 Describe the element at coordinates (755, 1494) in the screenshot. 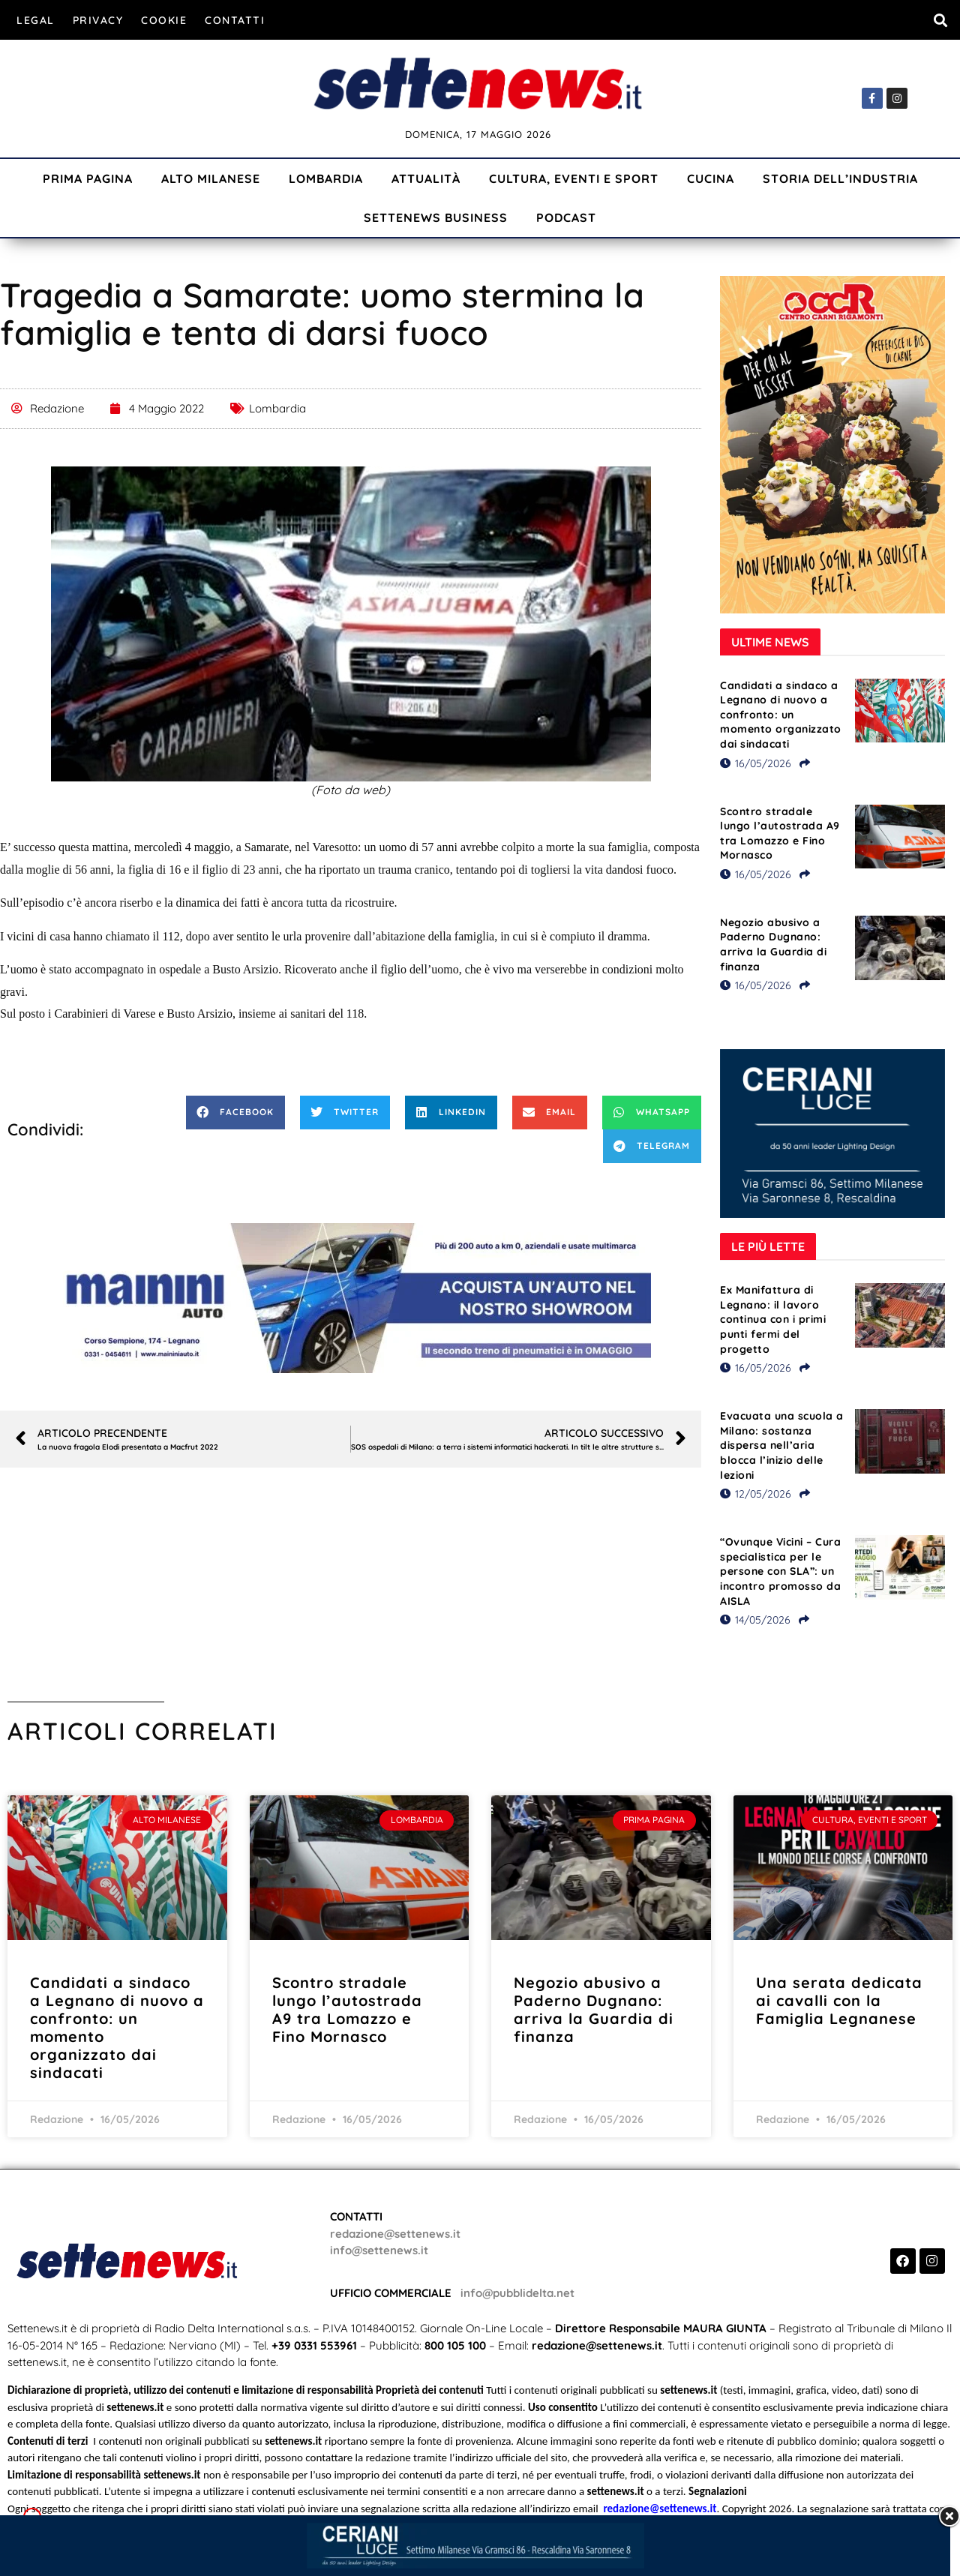

I see `12/05/2026` at that location.